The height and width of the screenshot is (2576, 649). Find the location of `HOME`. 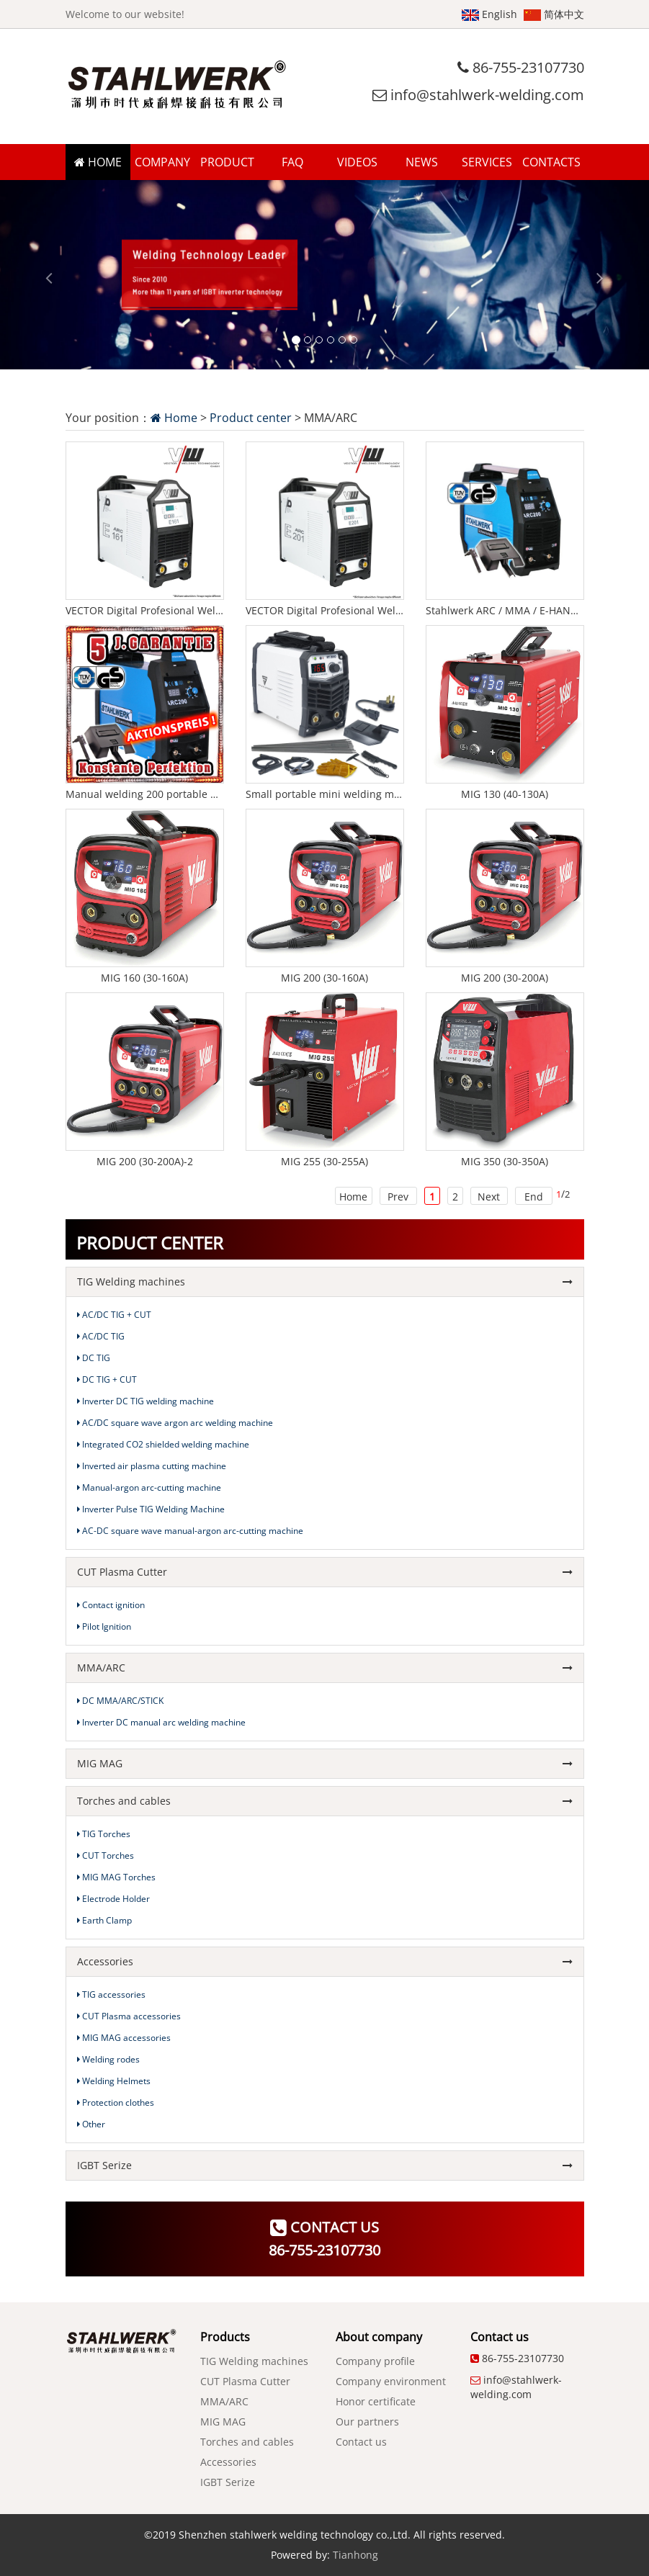

HOME is located at coordinates (98, 162).